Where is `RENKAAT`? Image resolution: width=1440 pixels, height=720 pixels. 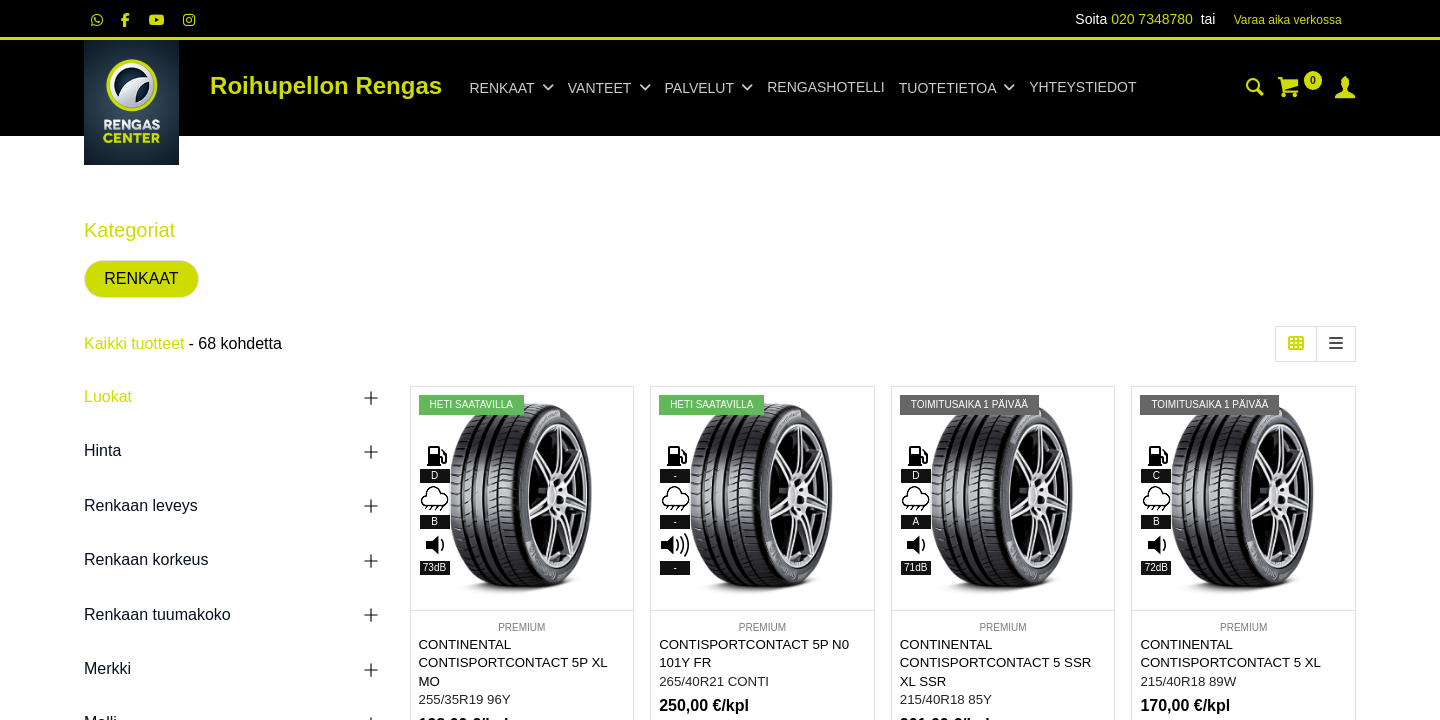 RENKAAT is located at coordinates (141, 278).